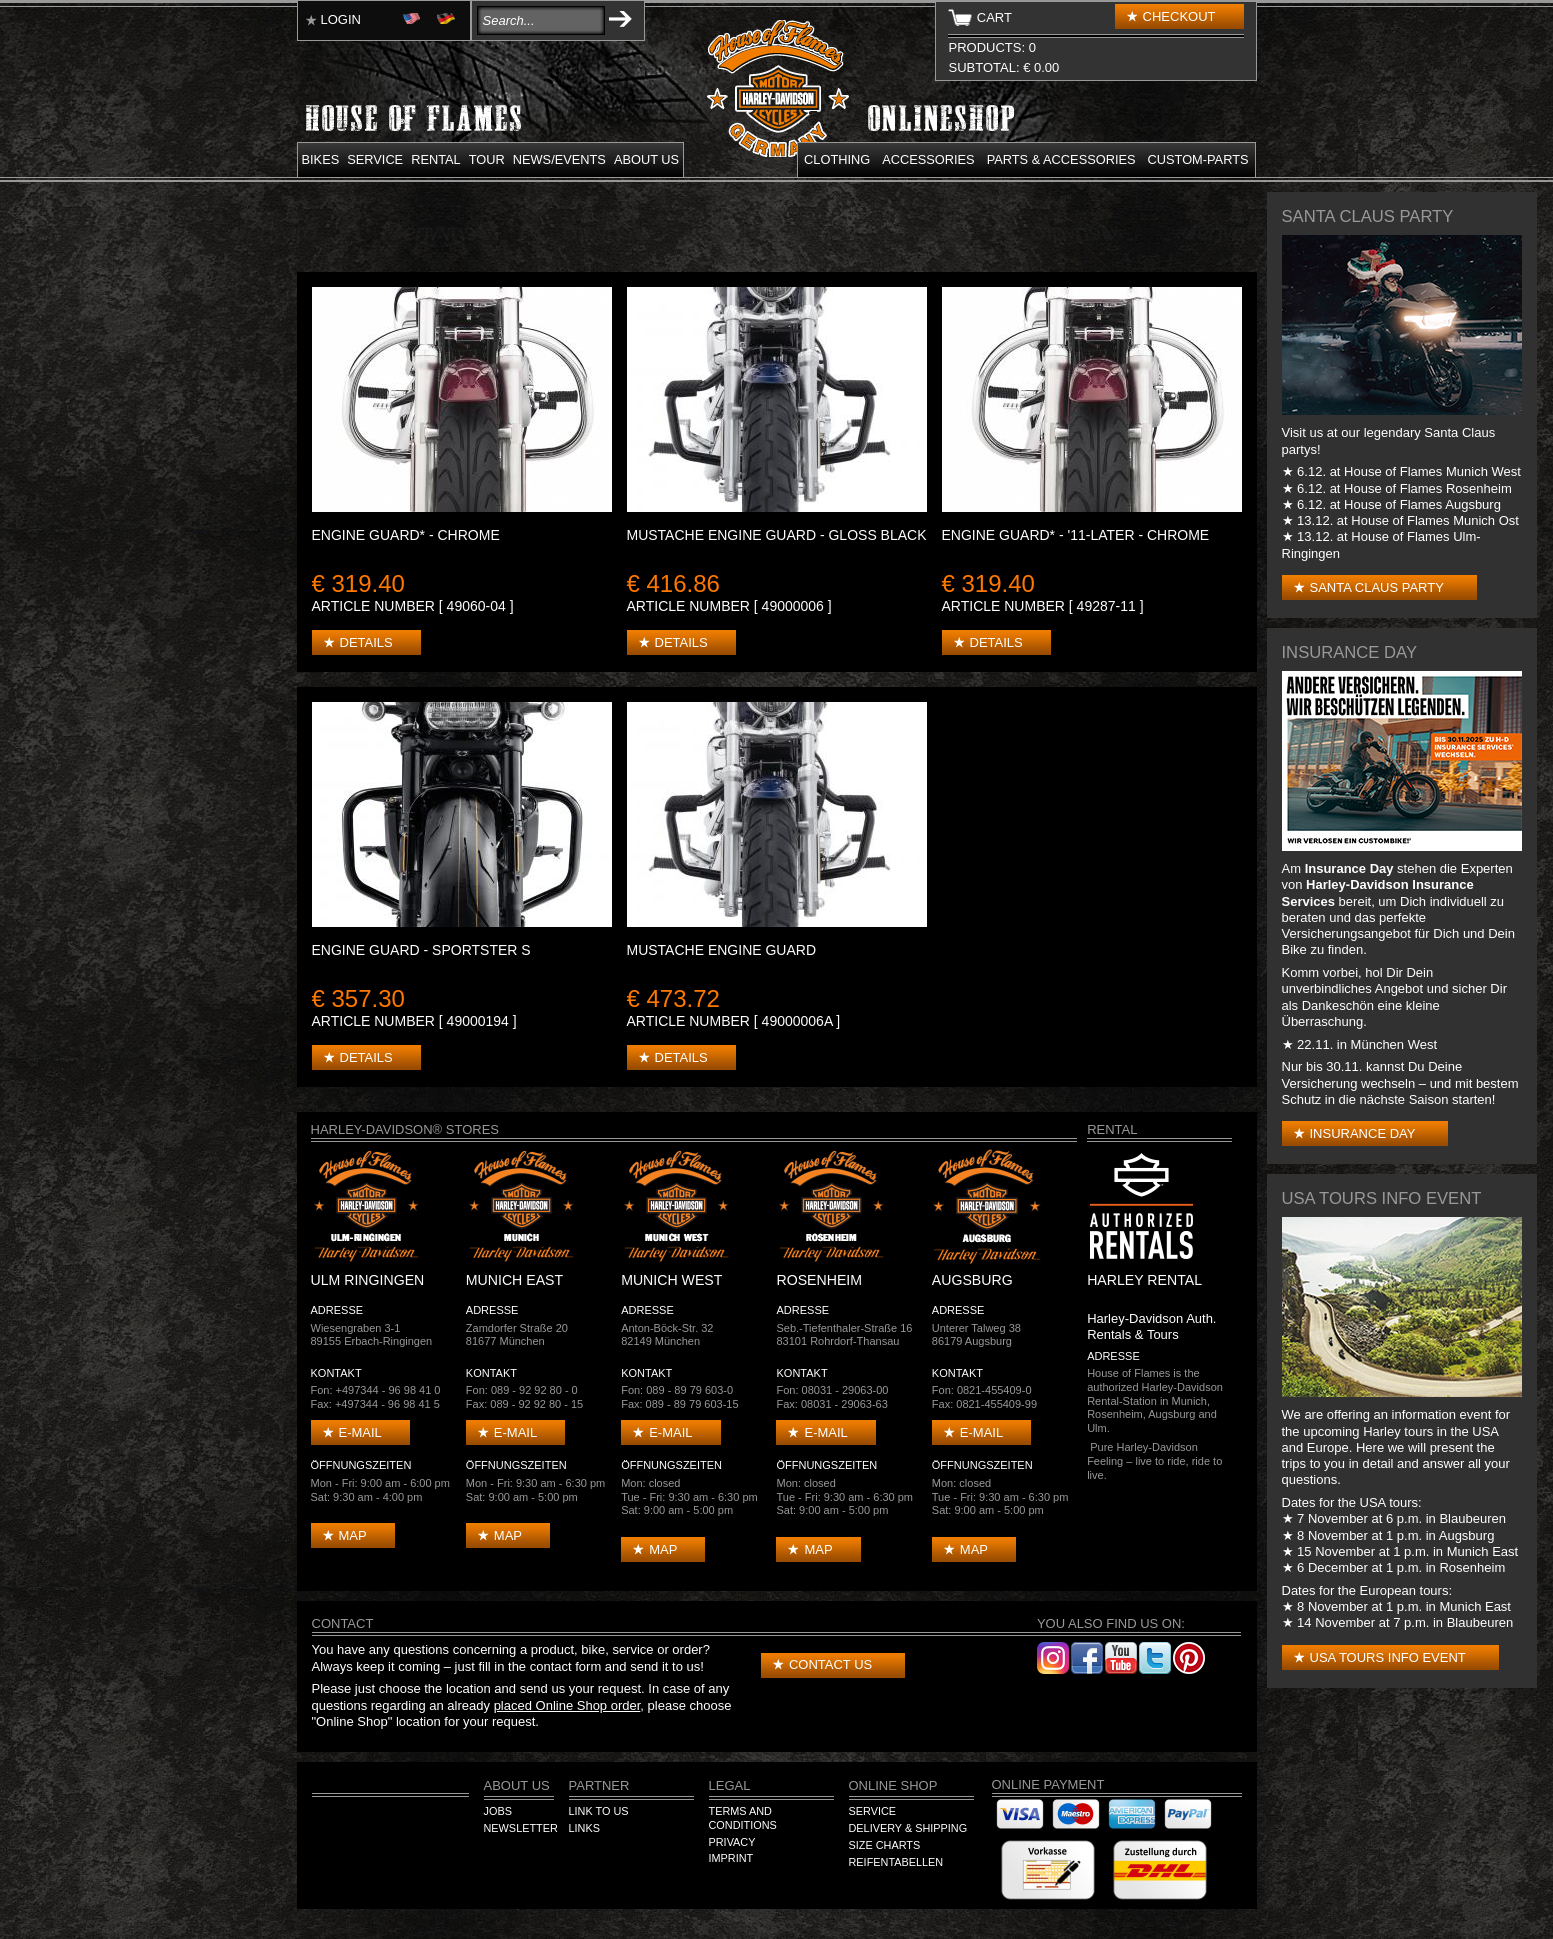 The width and height of the screenshot is (1553, 1939). Describe the element at coordinates (1179, 16) in the screenshot. I see `Checkout` at that location.